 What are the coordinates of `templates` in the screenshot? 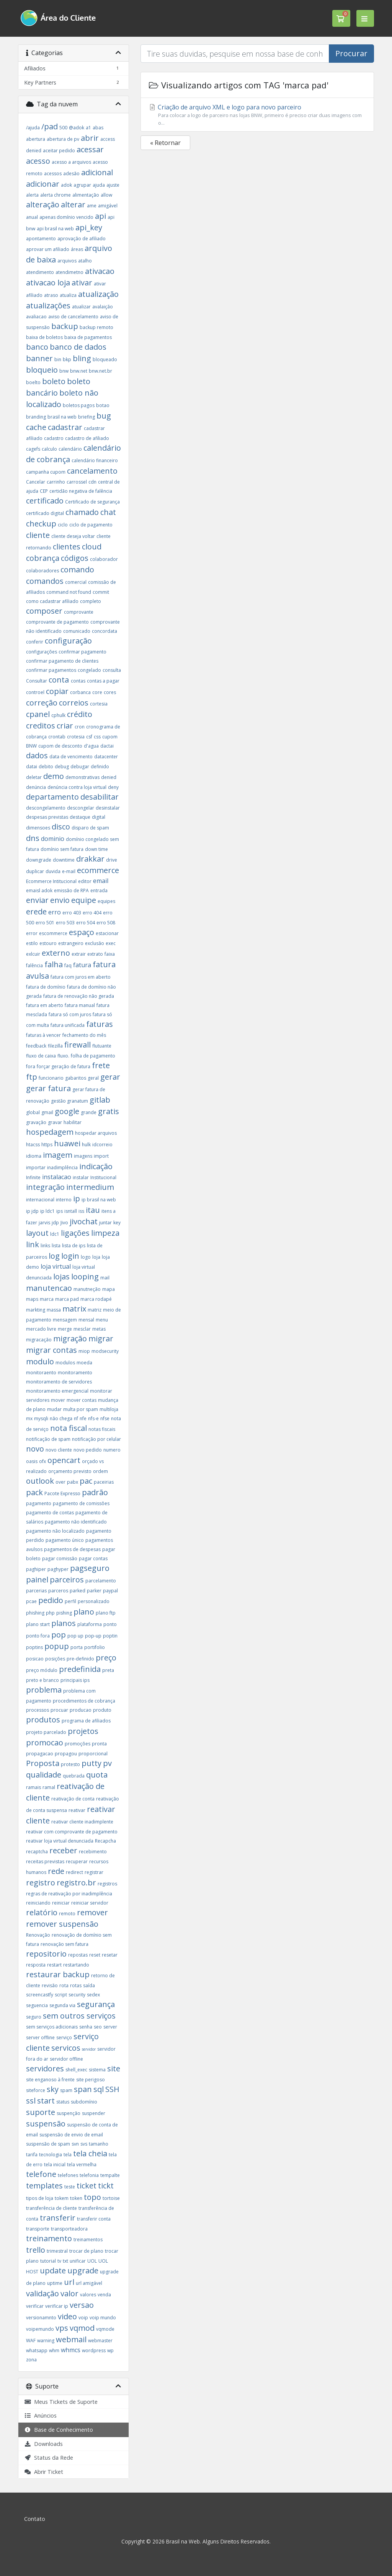 It's located at (44, 2185).